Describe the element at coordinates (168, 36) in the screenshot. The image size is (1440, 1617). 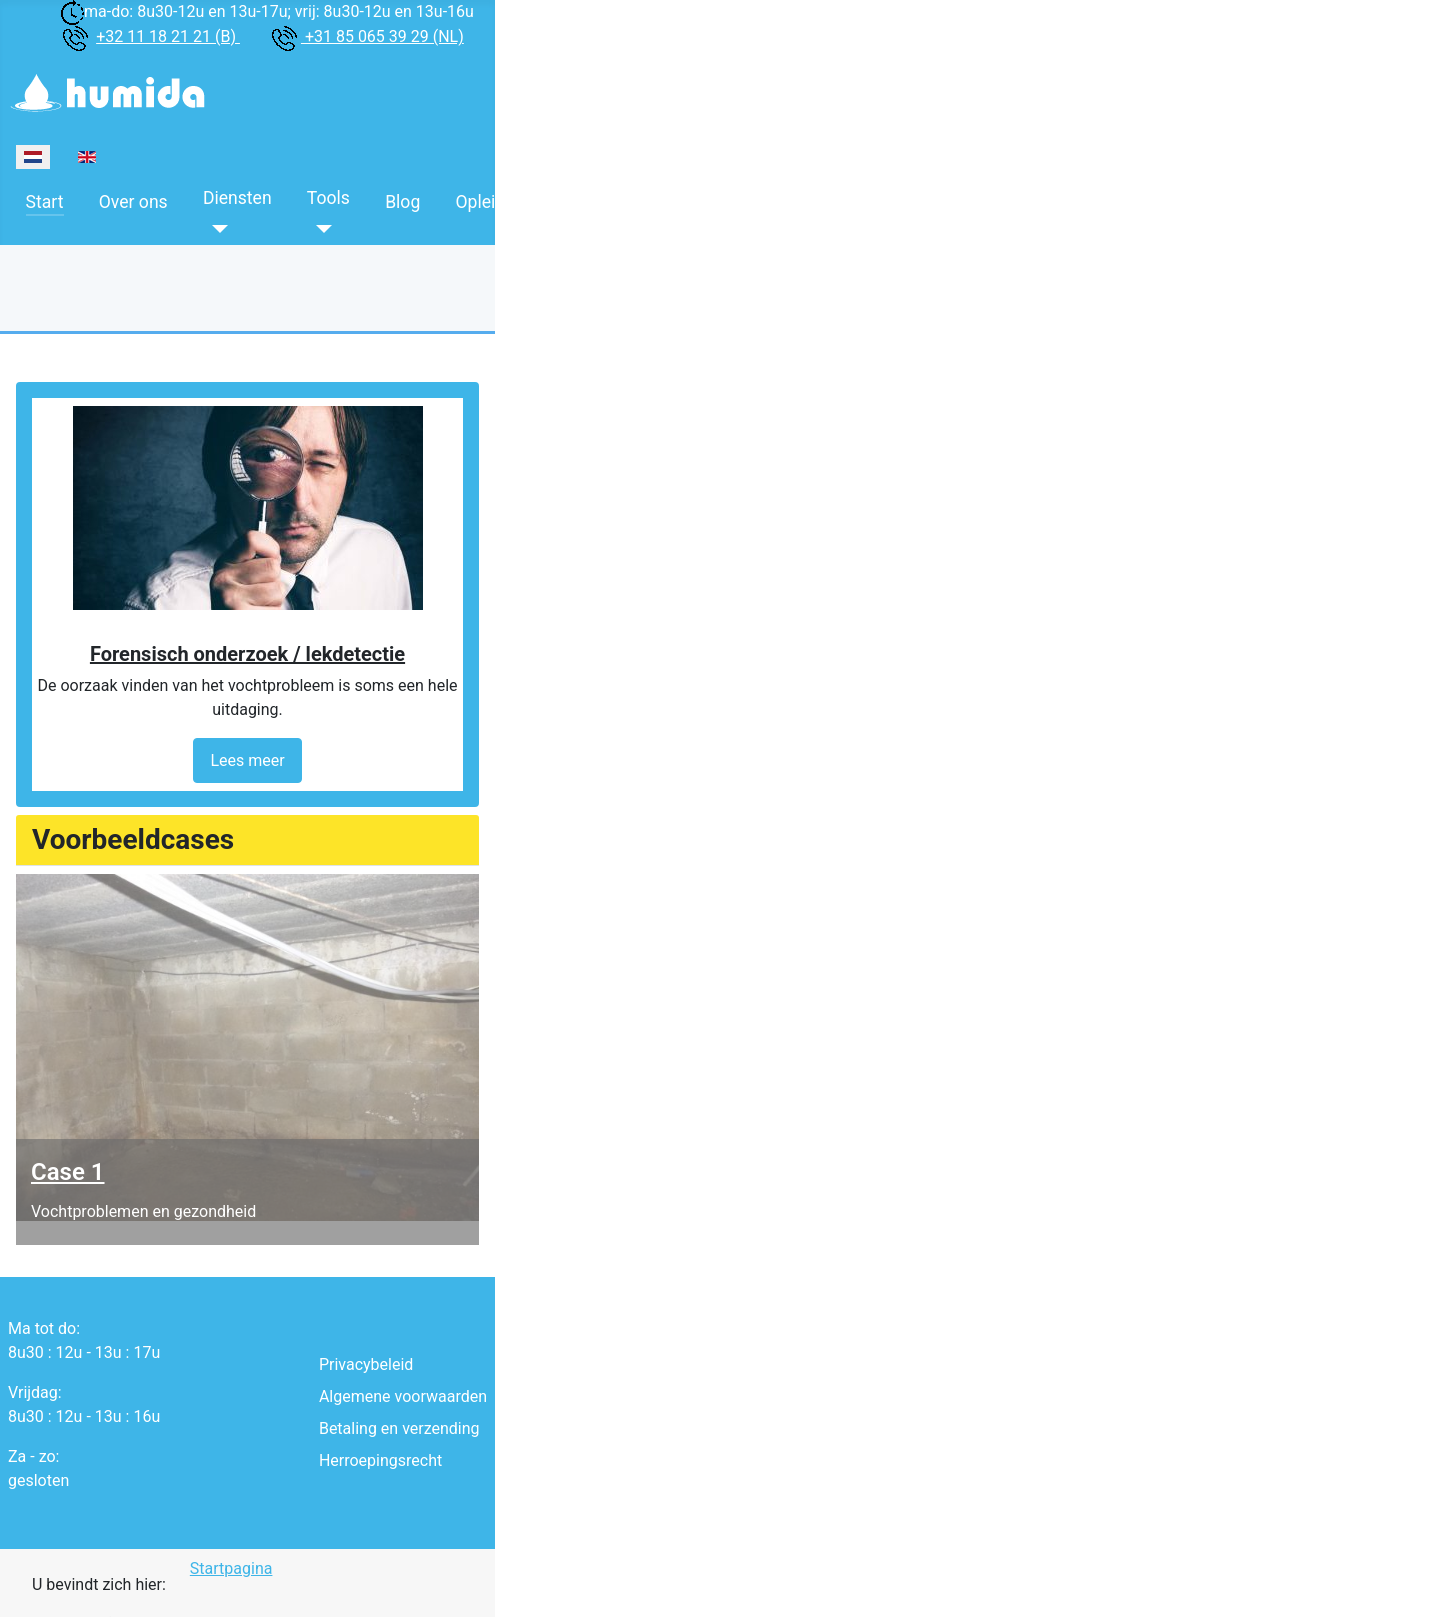
I see `+32 11 18 21 21 (B)` at that location.